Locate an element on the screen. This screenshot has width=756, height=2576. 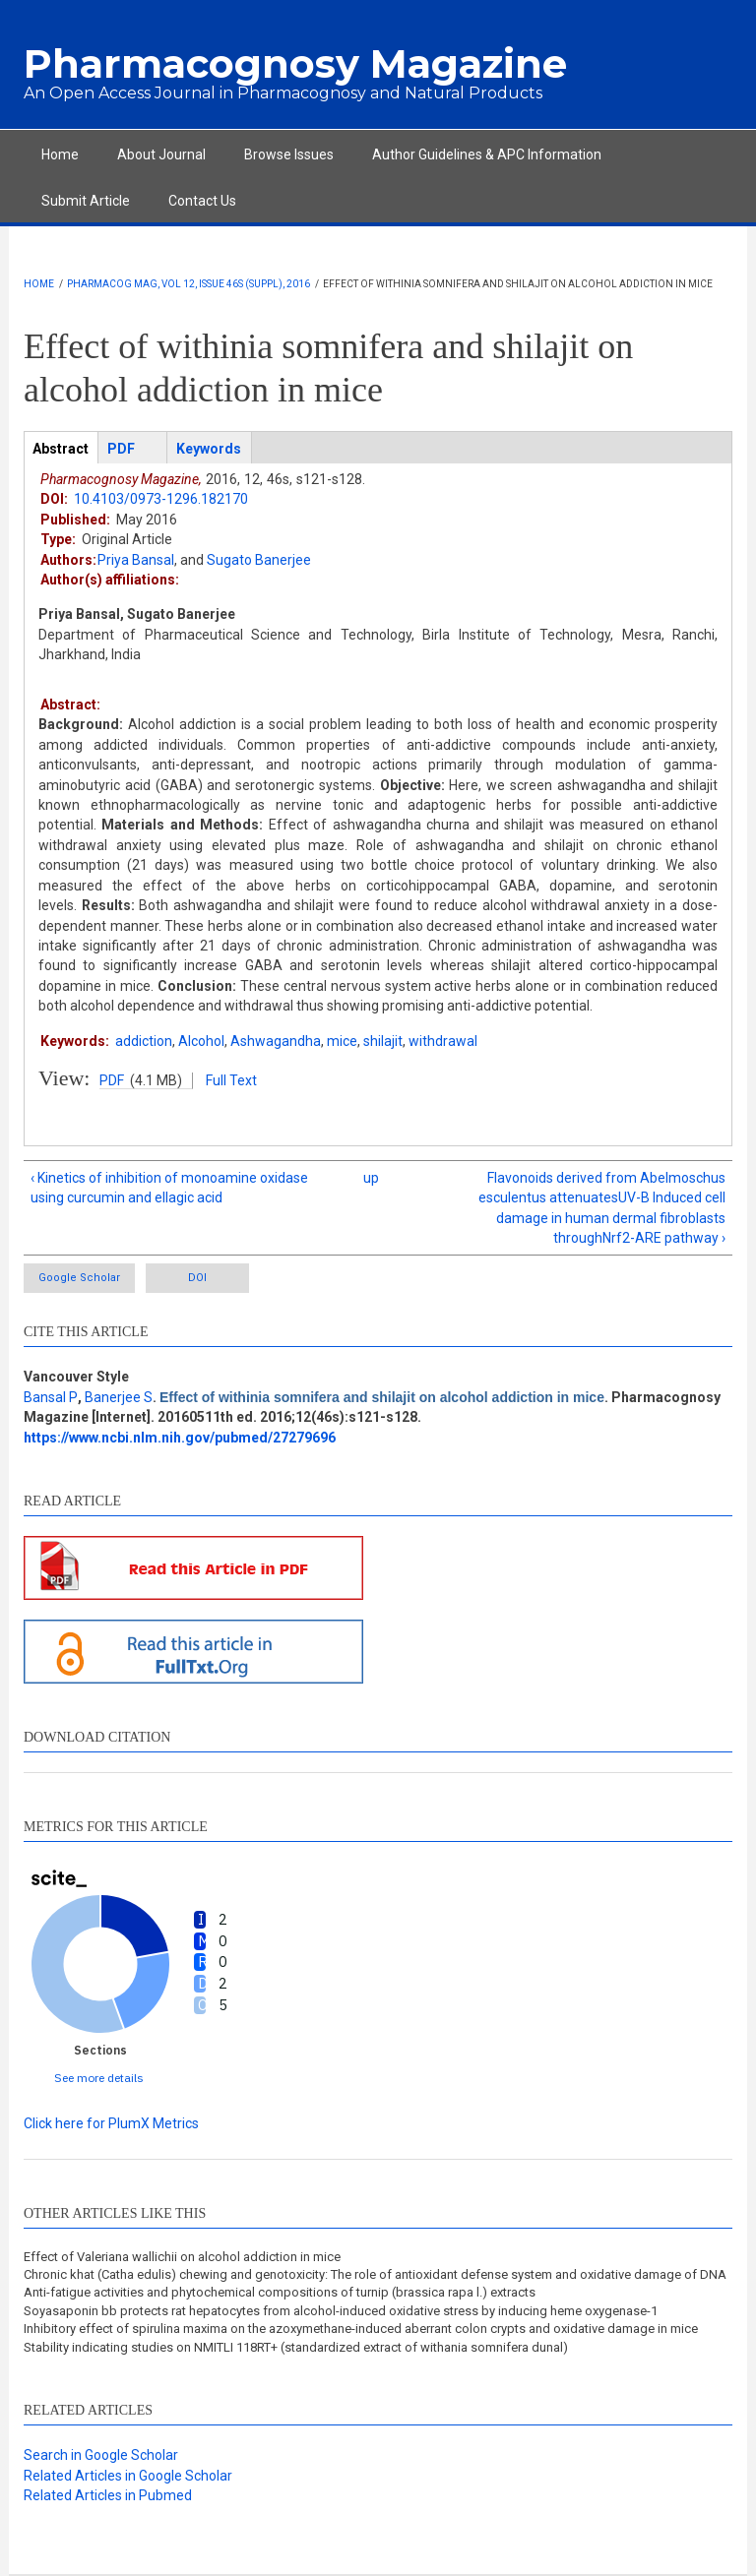
Anti-fatigue activities and phytochemical compositions of turnip (brassica rapa l.) extracts is located at coordinates (280, 2292).